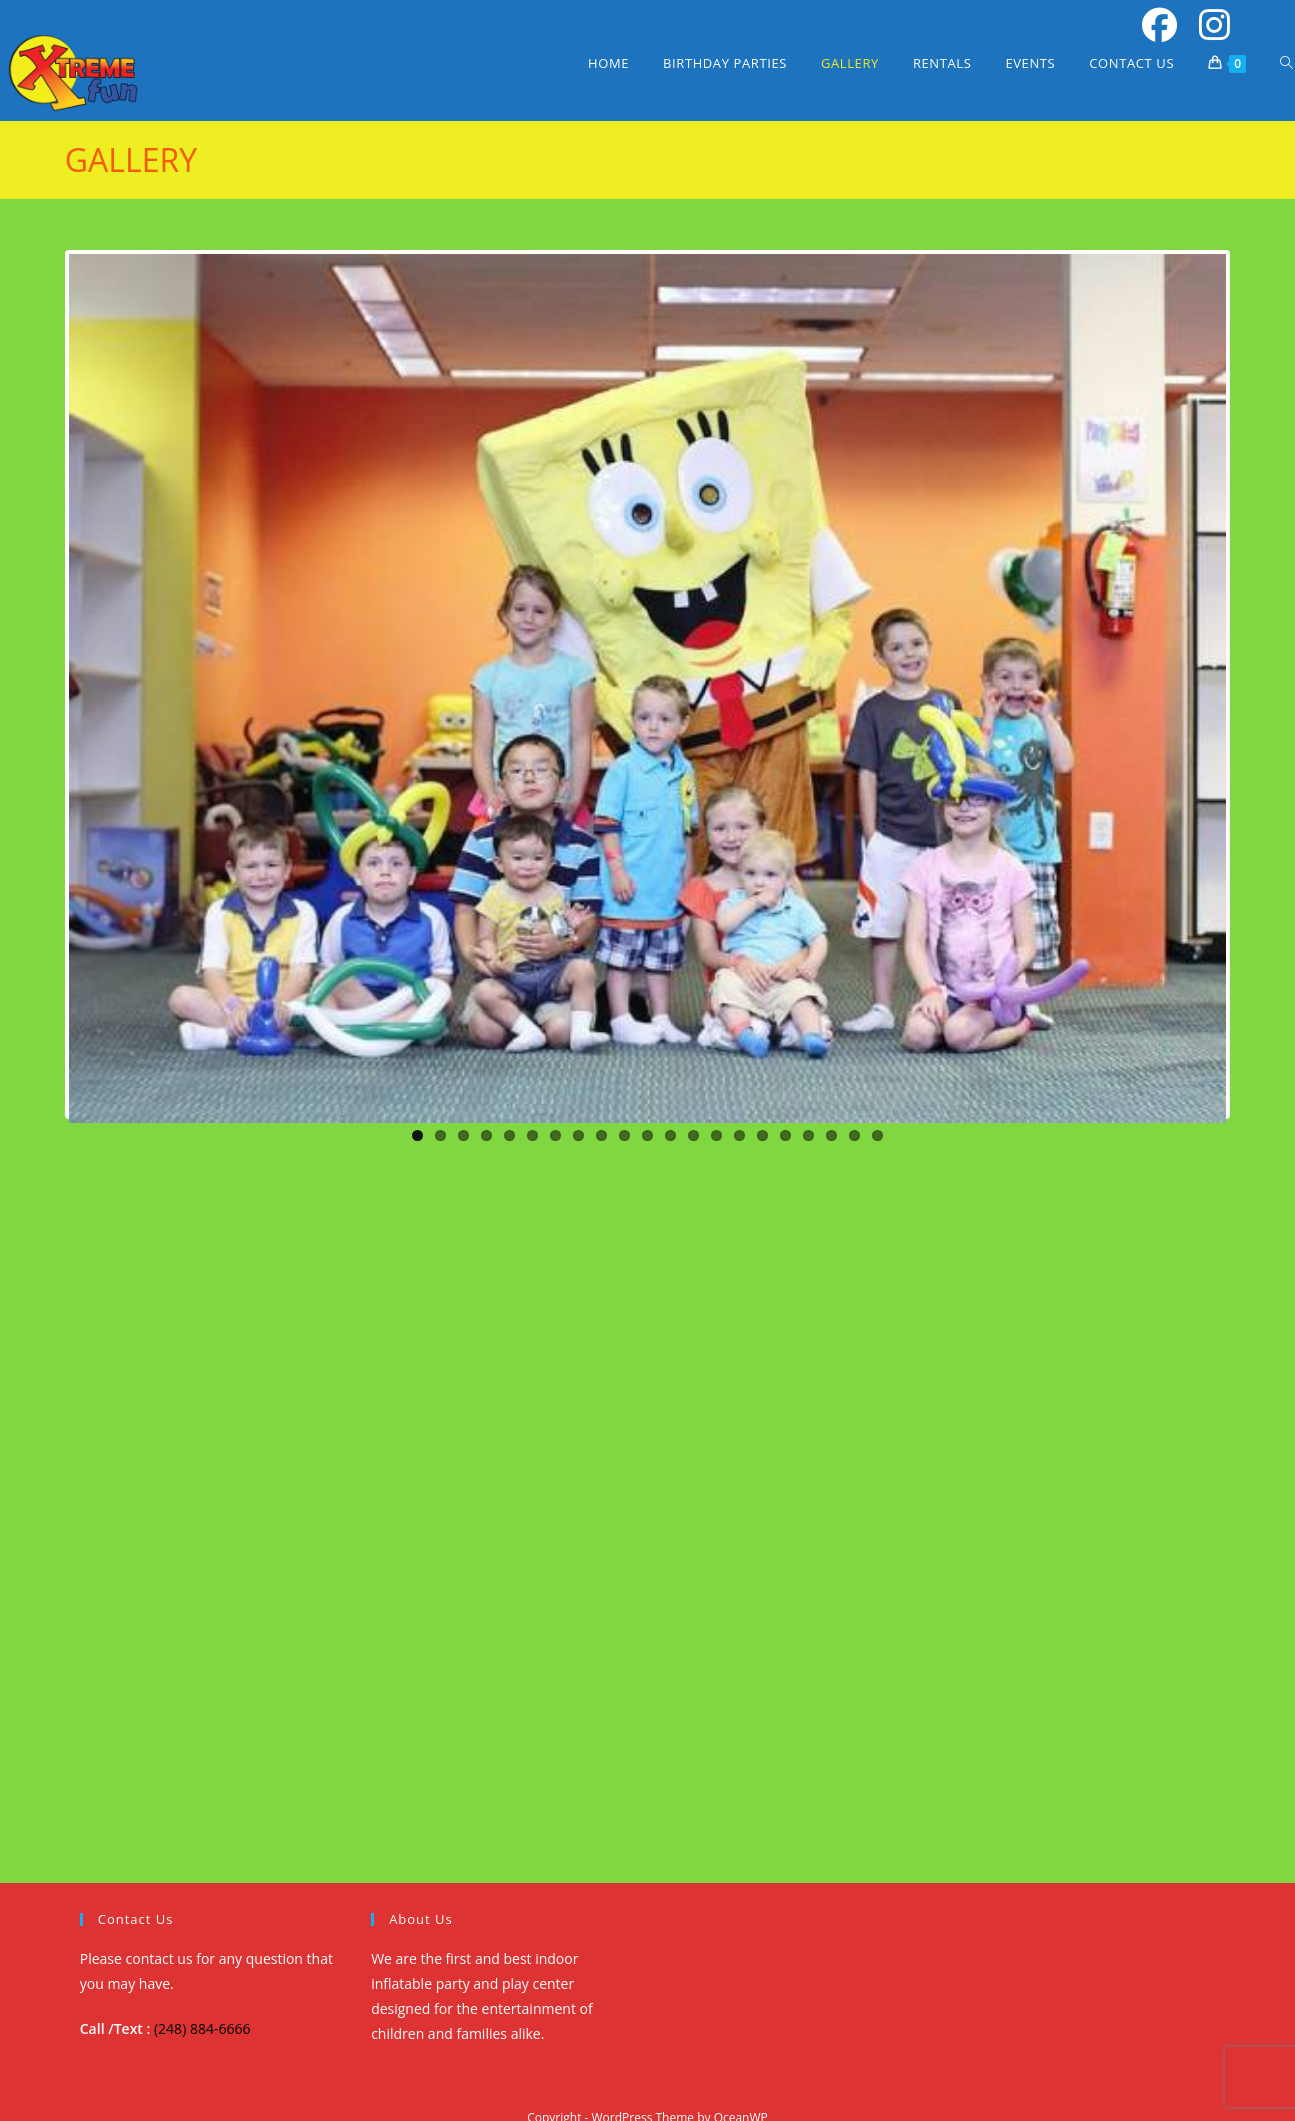  Describe the element at coordinates (716, 1135) in the screenshot. I see `14` at that location.